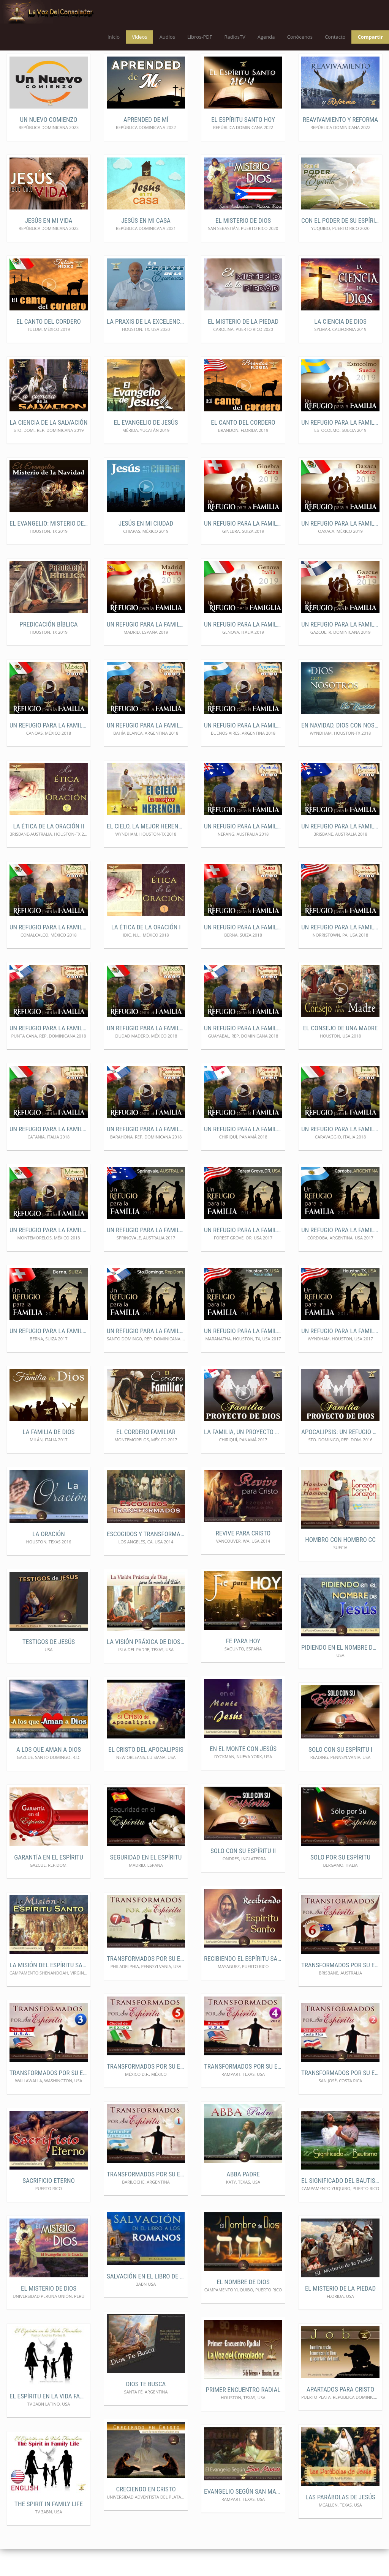 Image resolution: width=389 pixels, height=2576 pixels. What do you see at coordinates (146, 1561) in the screenshot?
I see `Escogidos y Transformados` at bounding box center [146, 1561].